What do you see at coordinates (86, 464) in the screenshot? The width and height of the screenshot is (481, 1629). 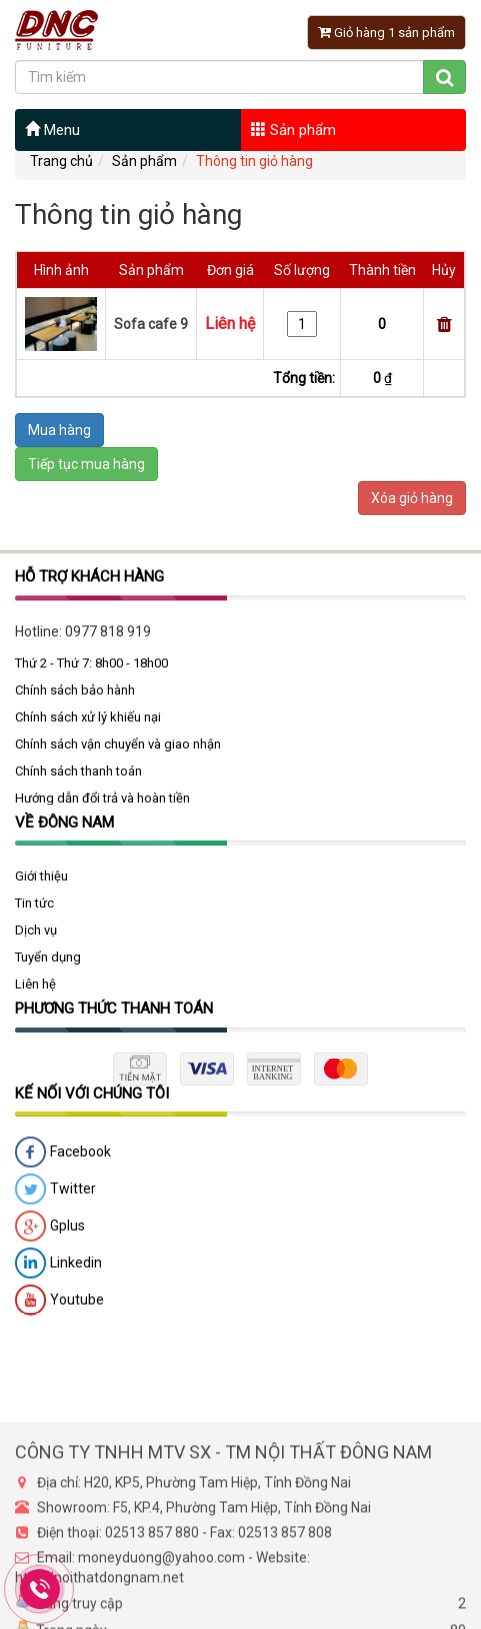 I see `Tiếp tục mua hàng` at bounding box center [86, 464].